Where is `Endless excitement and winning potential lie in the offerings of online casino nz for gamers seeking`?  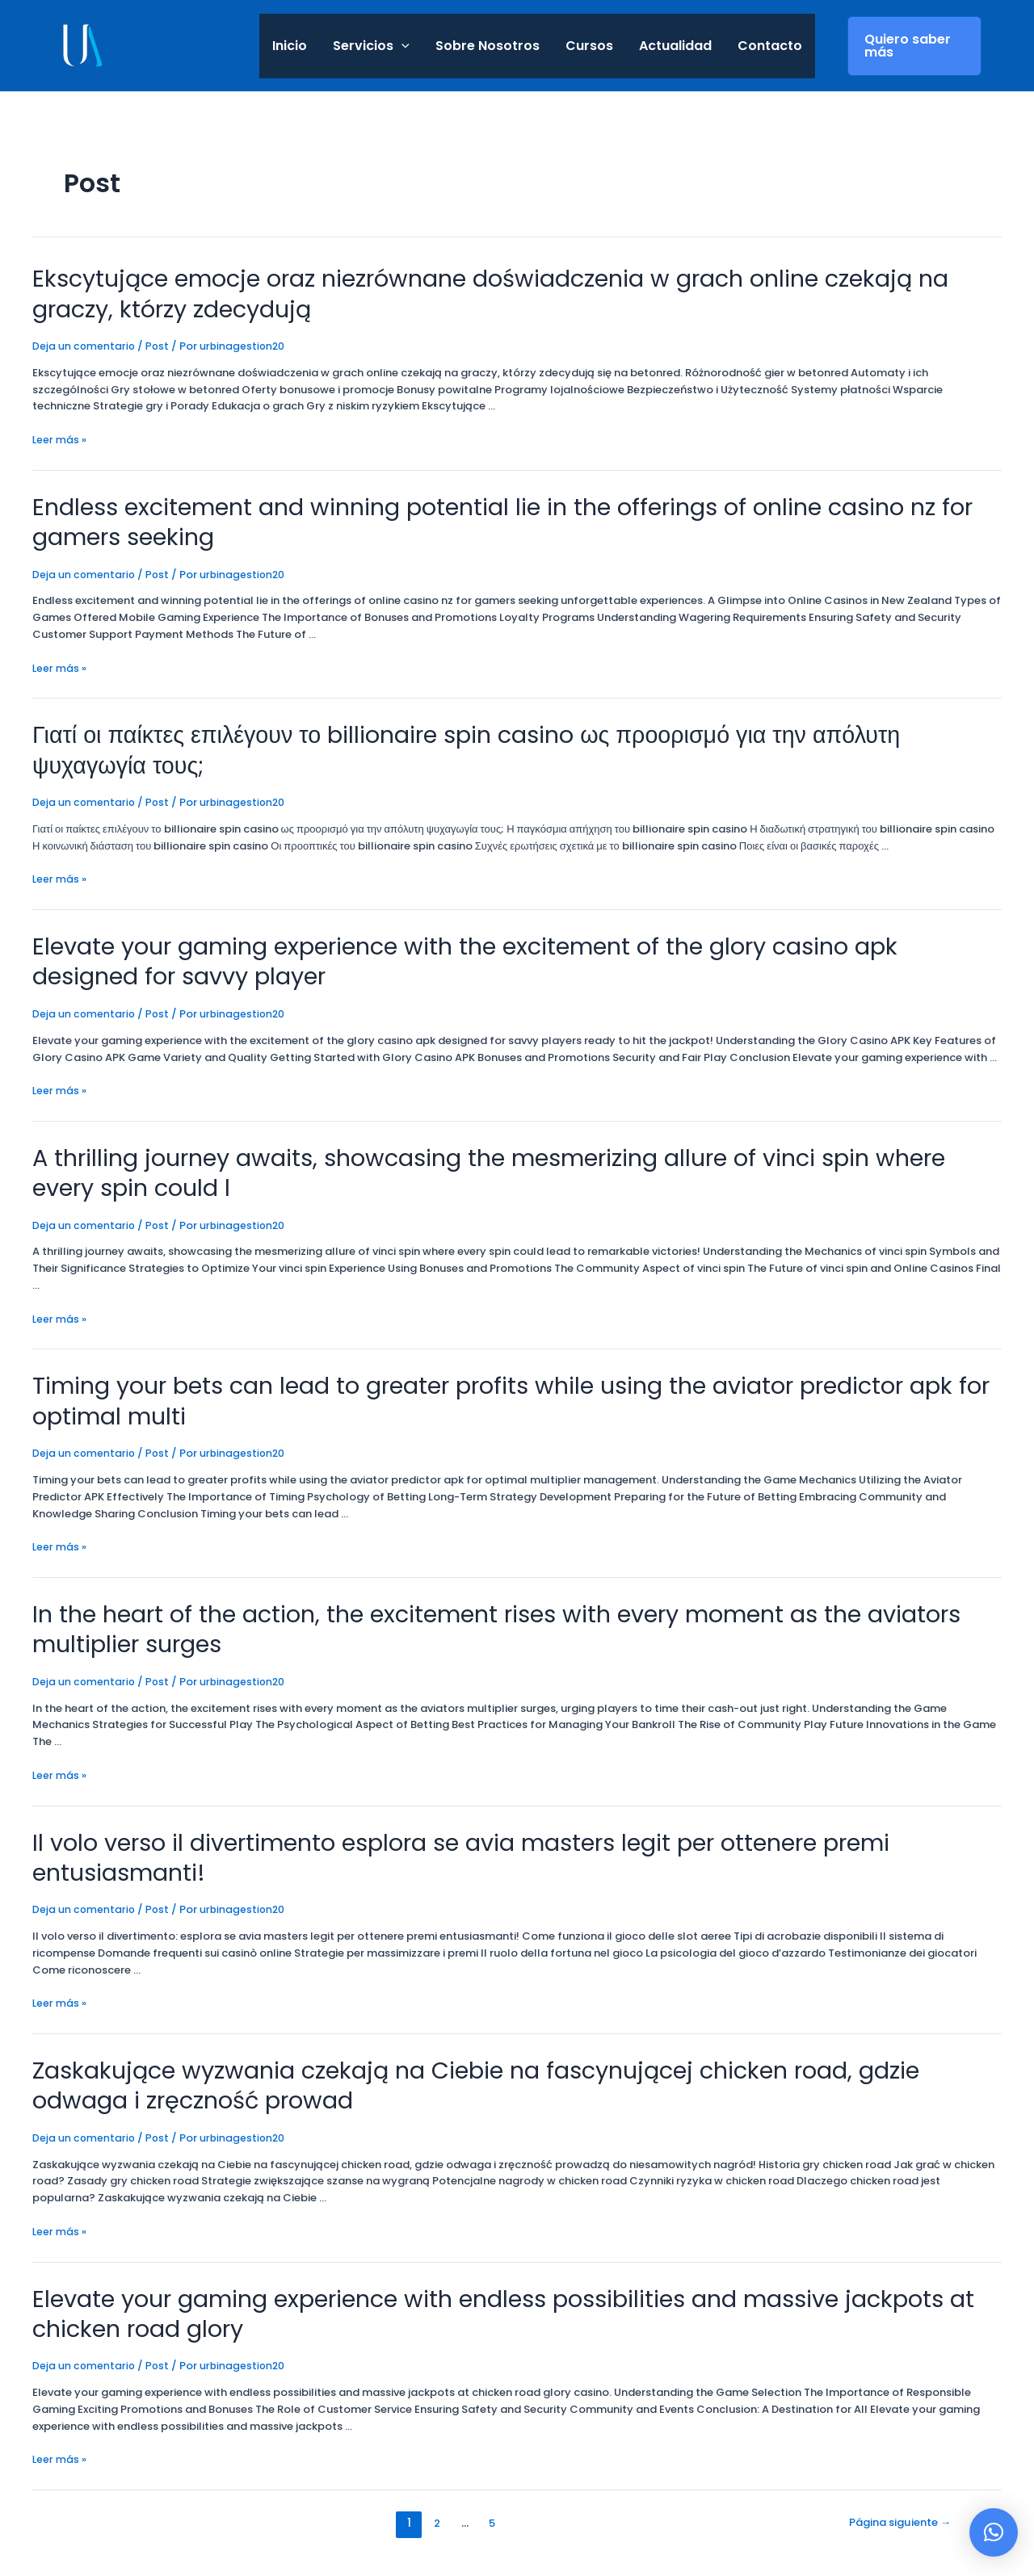 Endless excitement and winning potential lie in the offerings of online casino nz for gamers seeking is located at coordinates (511, 513).